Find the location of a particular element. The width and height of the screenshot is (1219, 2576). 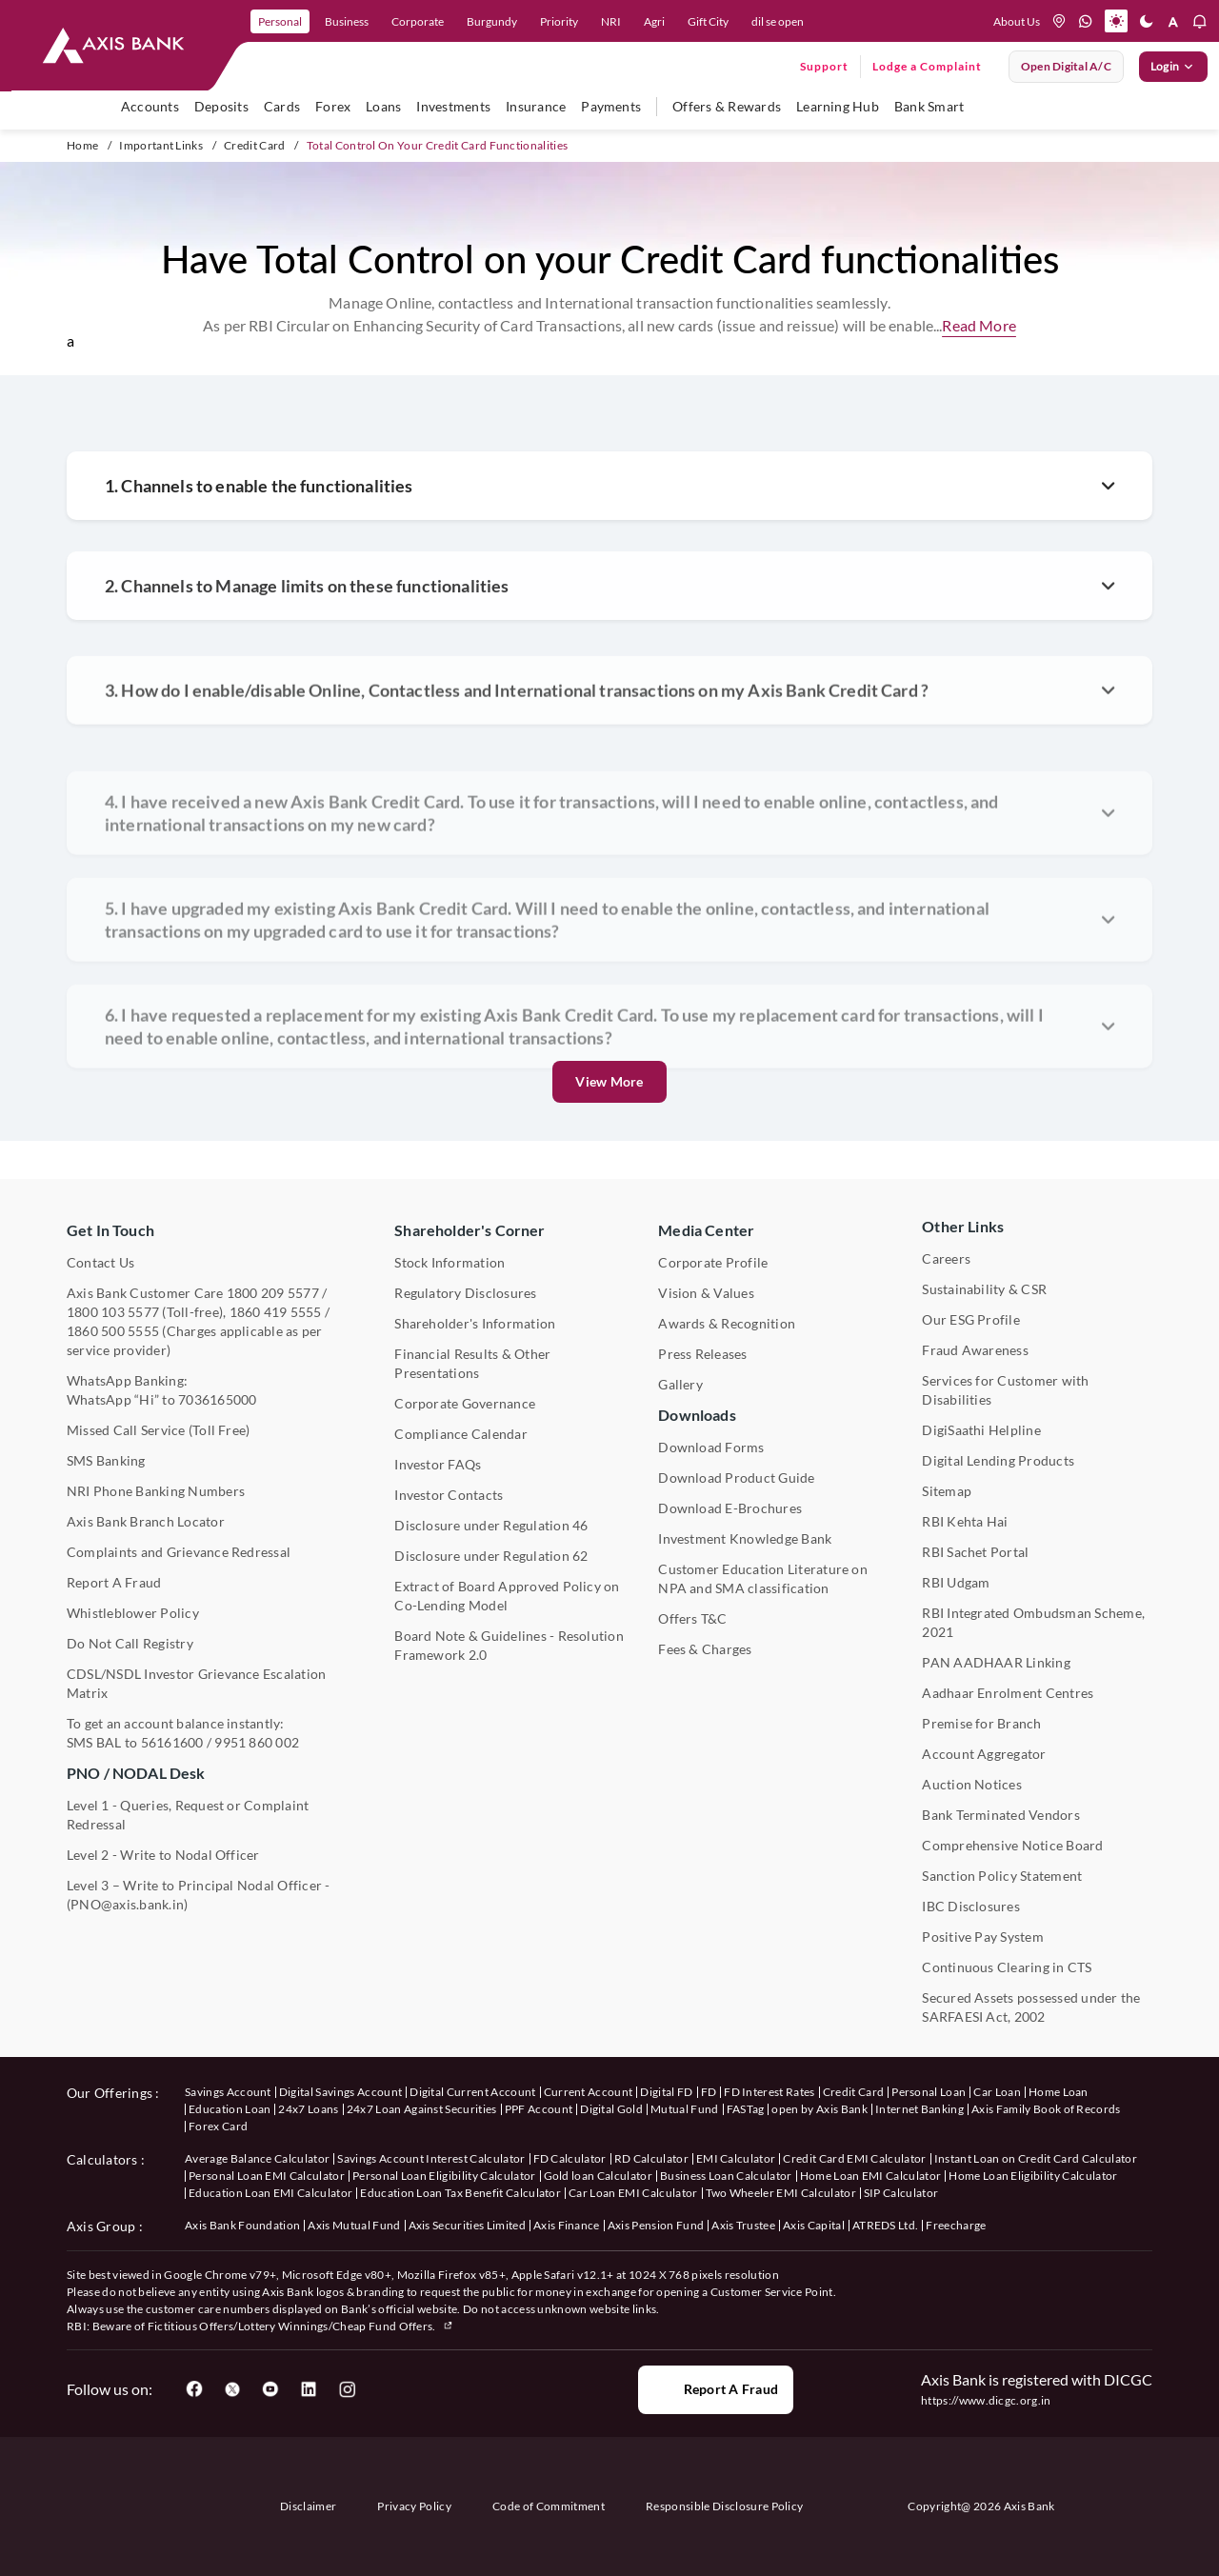

Burgundy [link] is located at coordinates (492, 21).